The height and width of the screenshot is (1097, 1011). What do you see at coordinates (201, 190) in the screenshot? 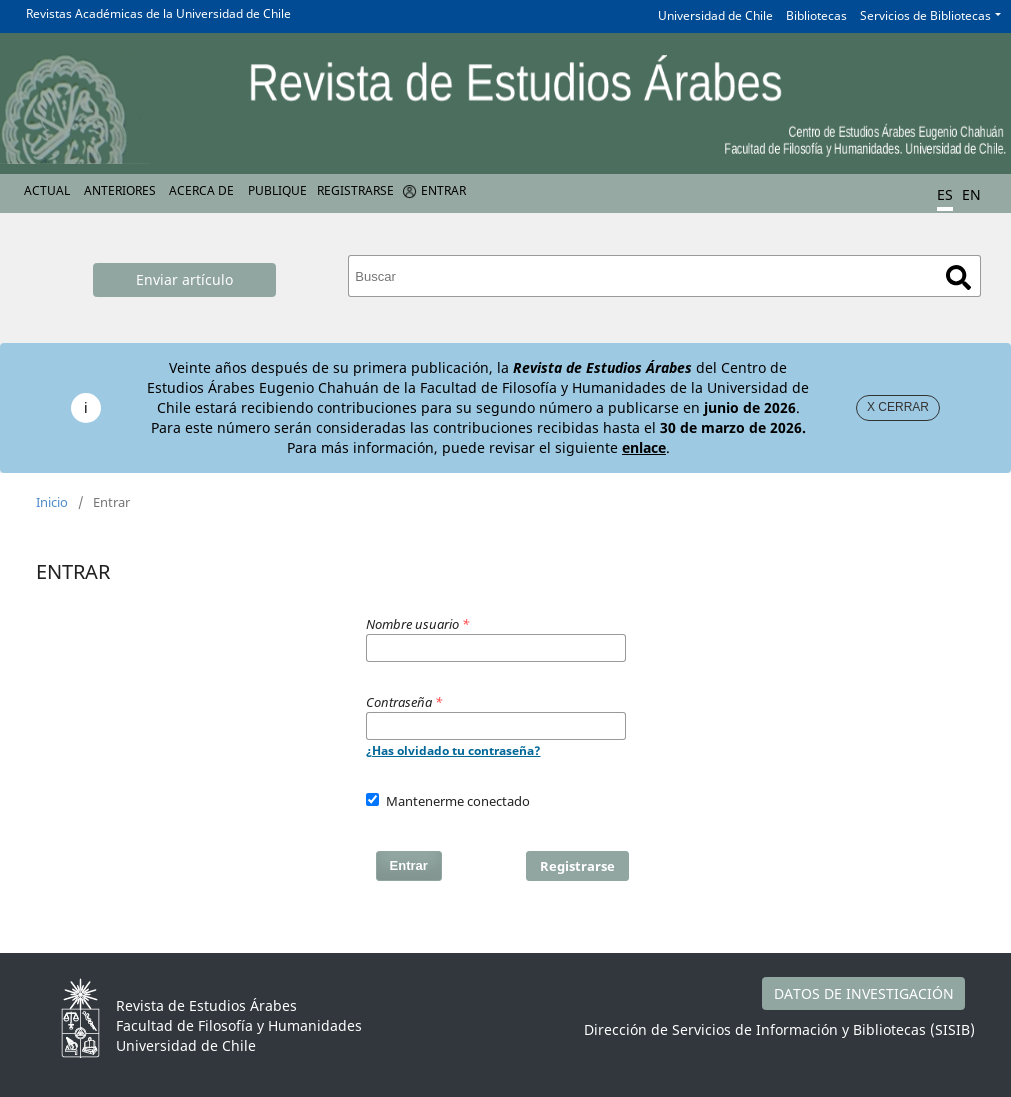
I see `Acerca de` at bounding box center [201, 190].